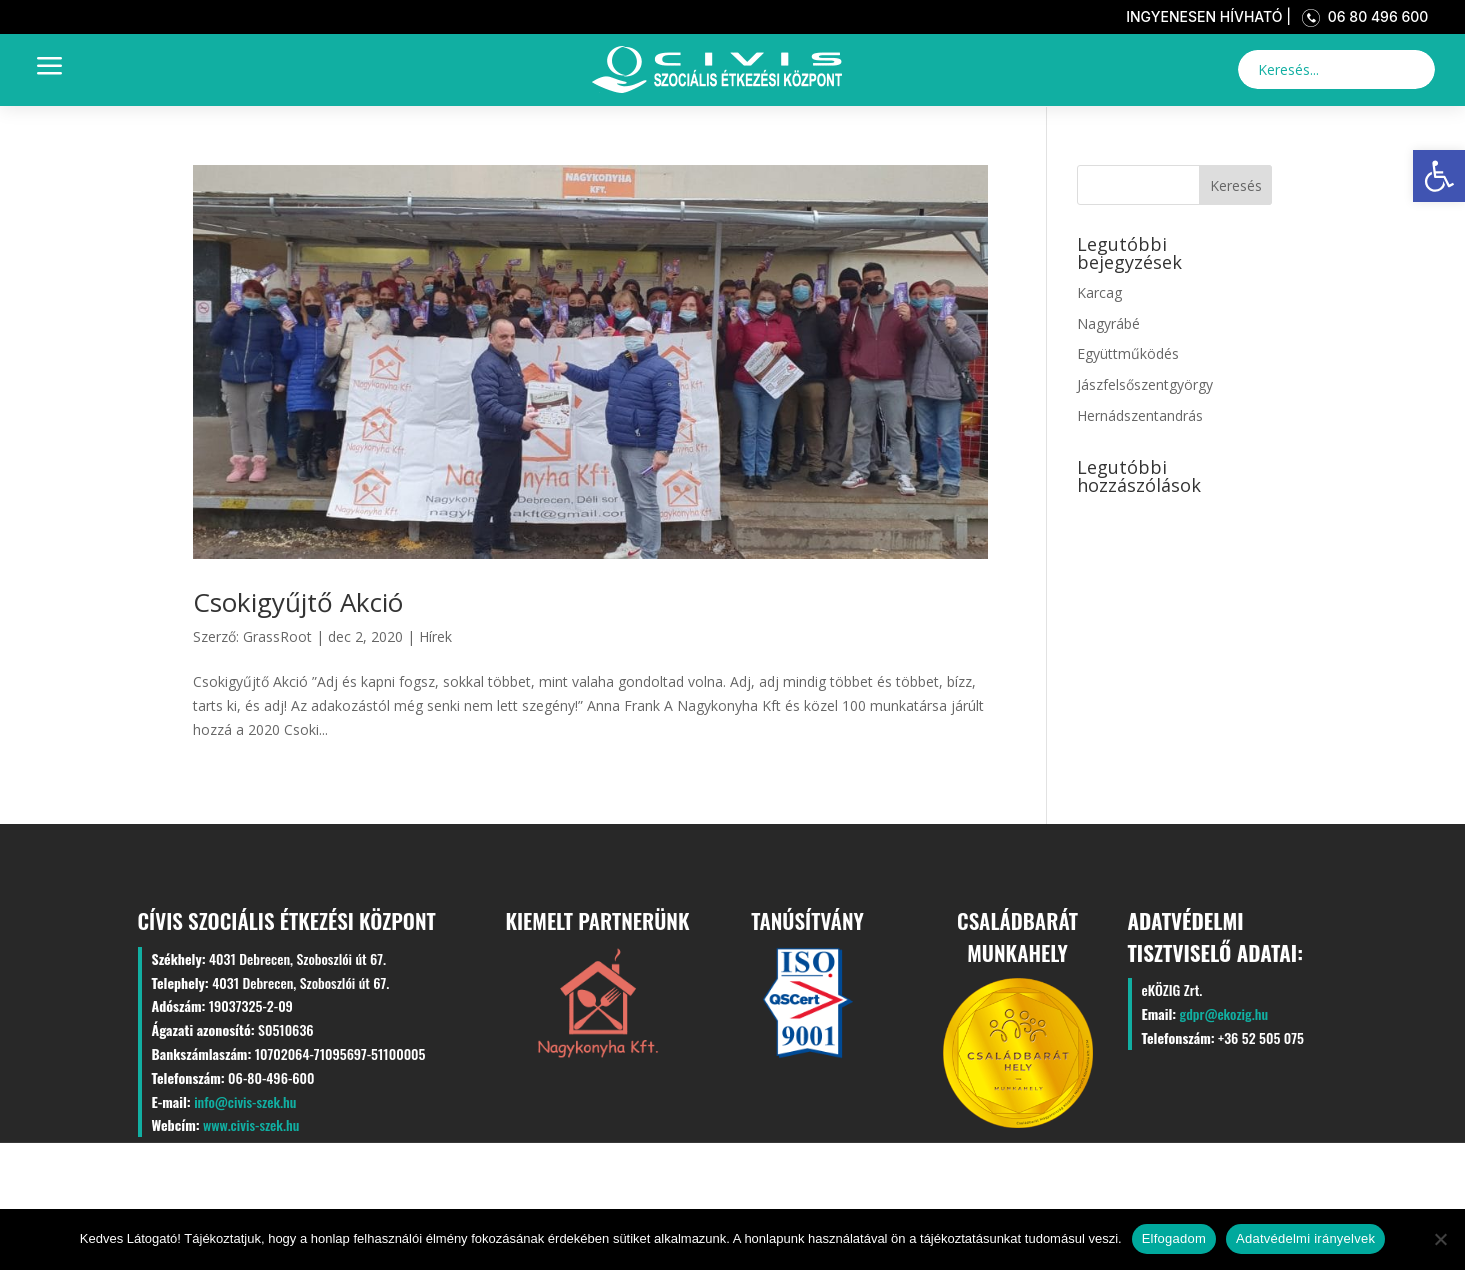 The width and height of the screenshot is (1465, 1270). I want to click on Hernádszentandrás [link], so click(1140, 415).